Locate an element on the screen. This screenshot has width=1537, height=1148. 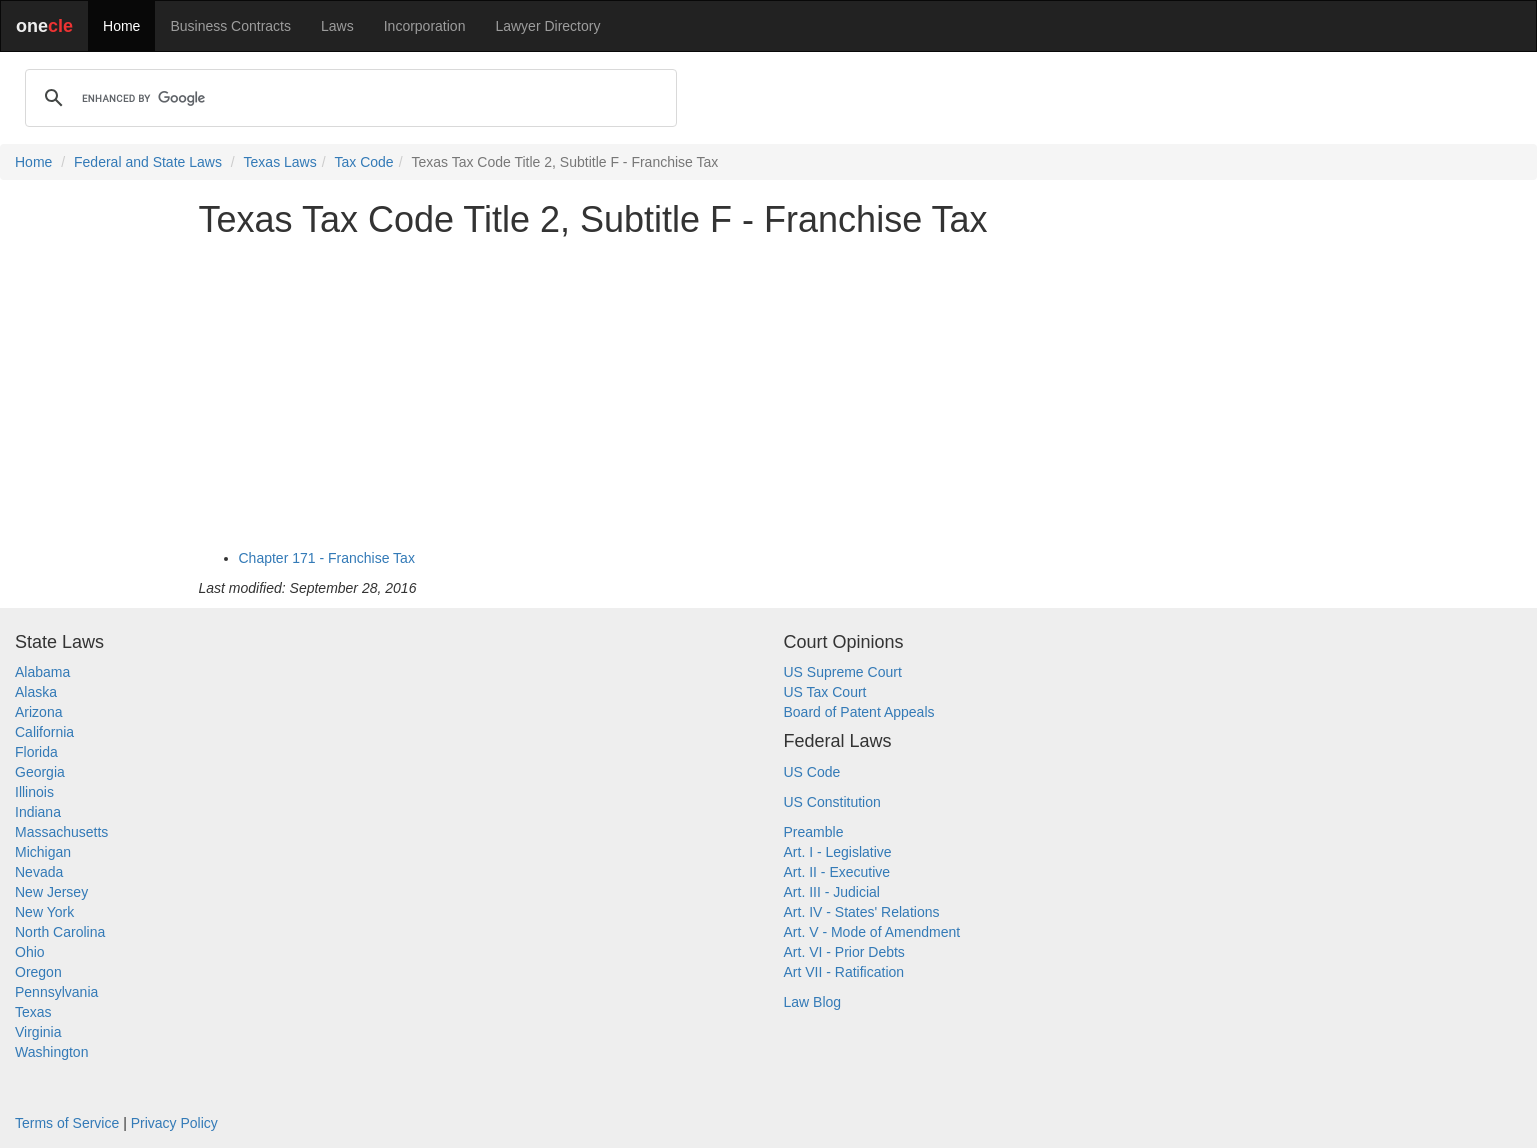
New Jersey is located at coordinates (51, 892).